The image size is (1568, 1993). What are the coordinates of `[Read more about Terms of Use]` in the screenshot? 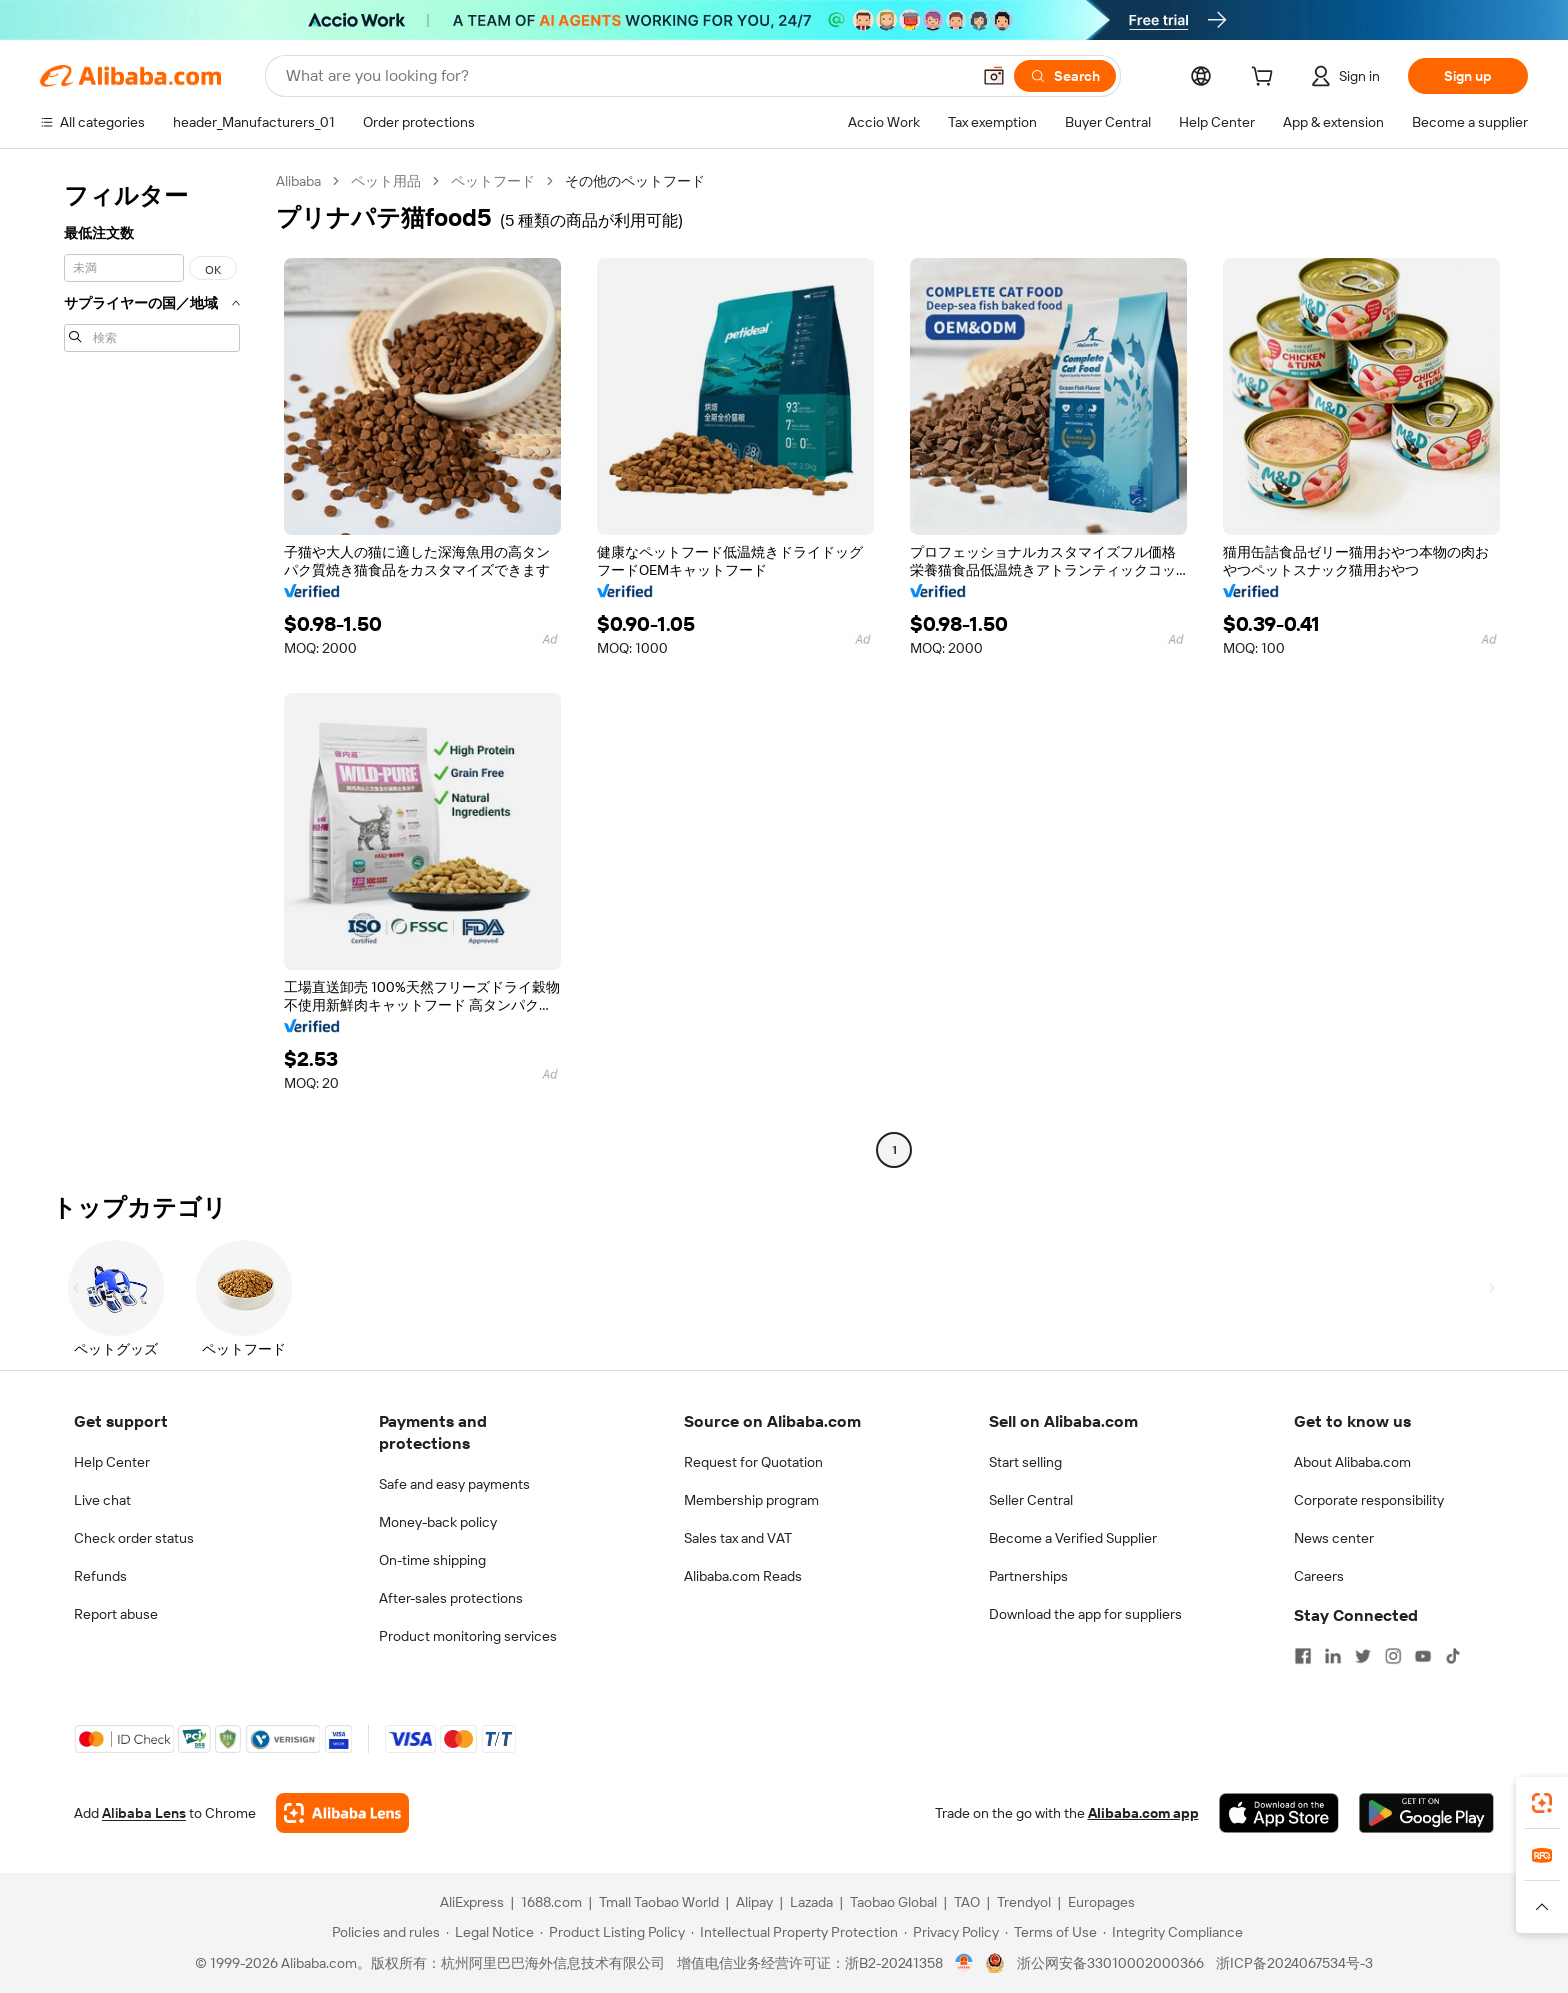 It's located at (1051, 1932).